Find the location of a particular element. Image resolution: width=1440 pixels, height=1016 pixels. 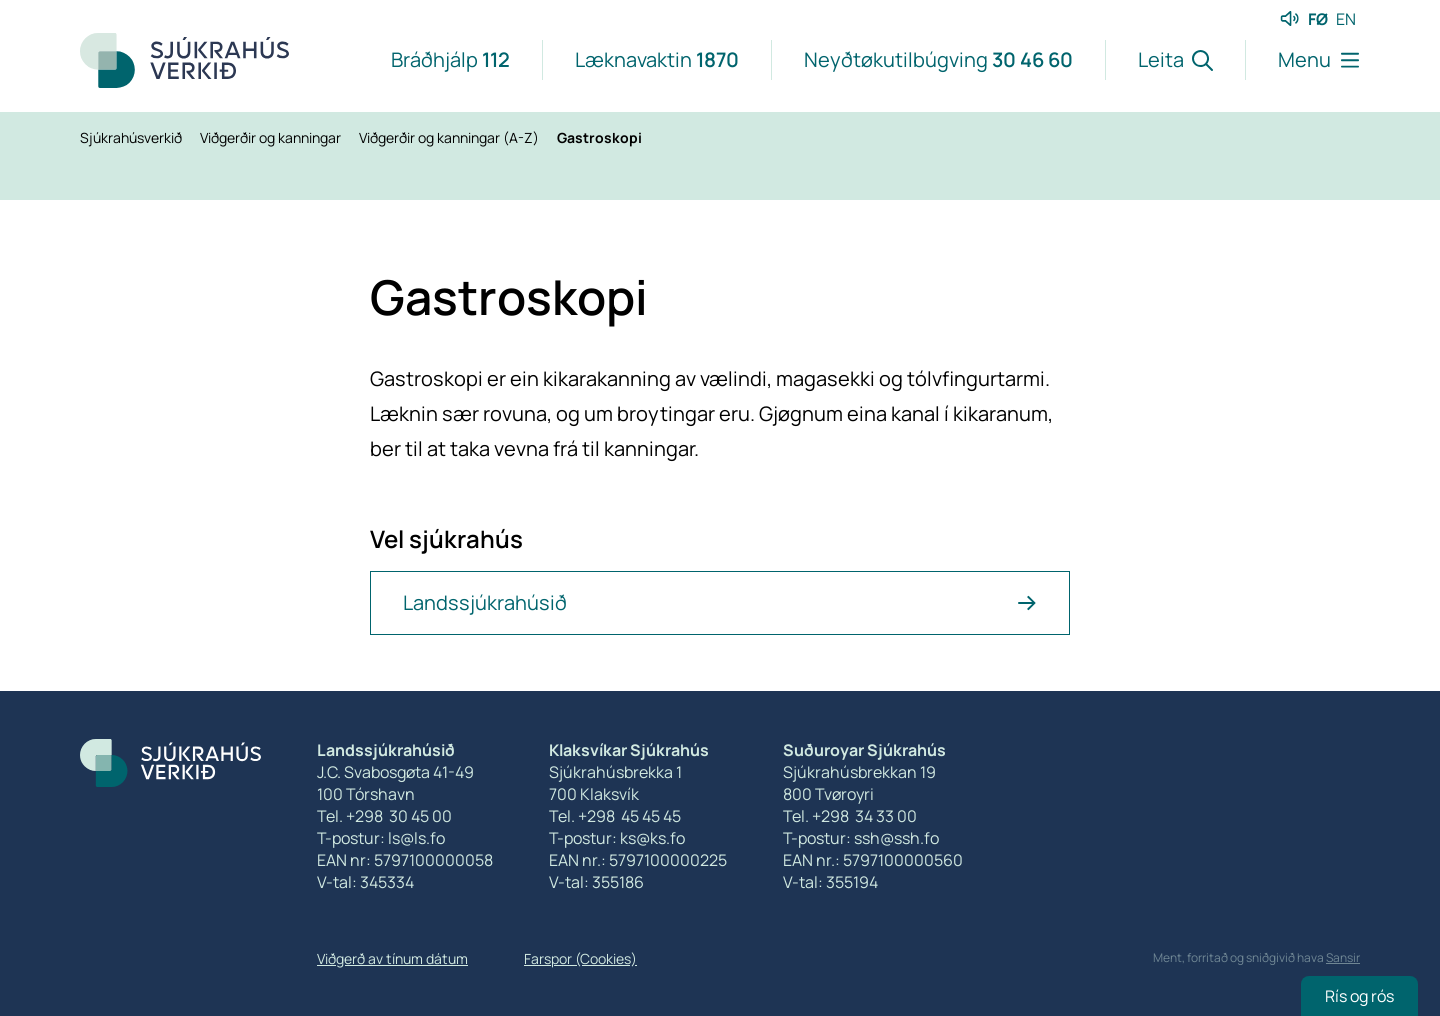

ssh@ssh.fo is located at coordinates (896, 838).